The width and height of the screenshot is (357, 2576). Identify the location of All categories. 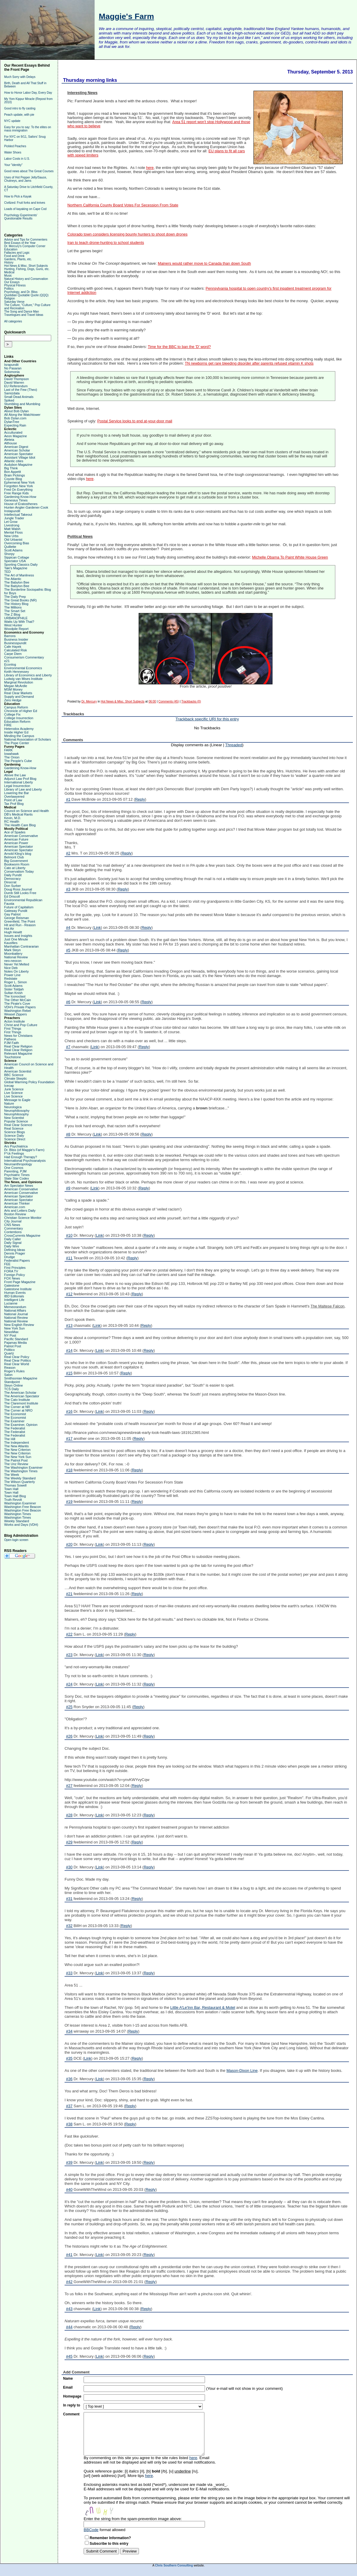
(13, 321).